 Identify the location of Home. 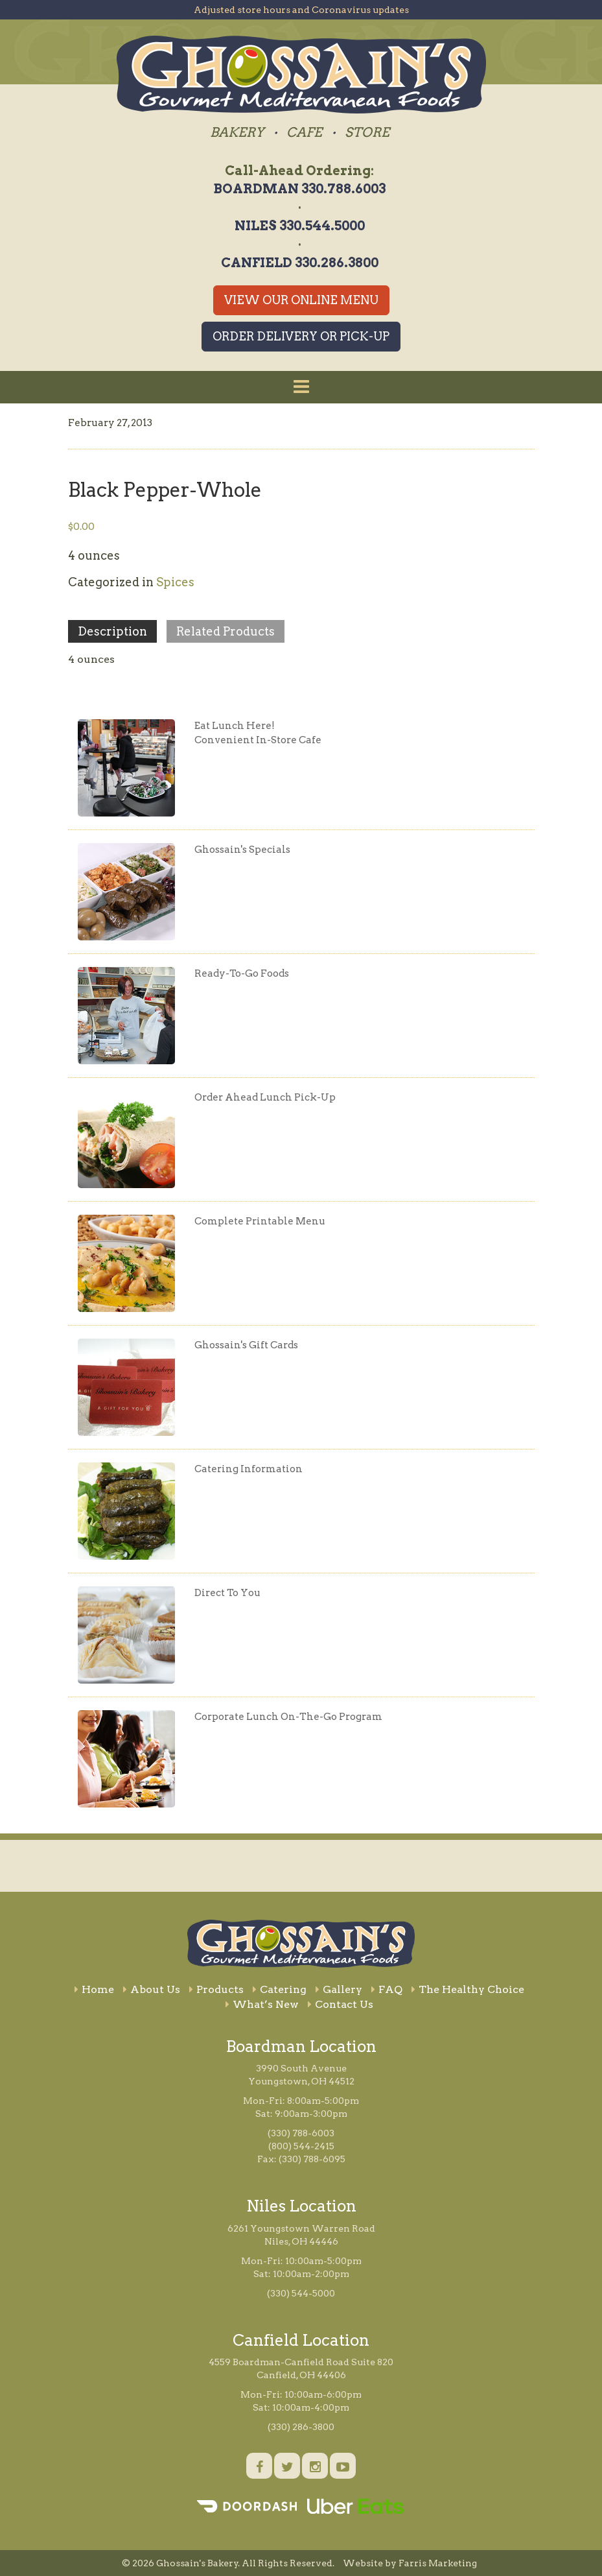
(94, 1989).